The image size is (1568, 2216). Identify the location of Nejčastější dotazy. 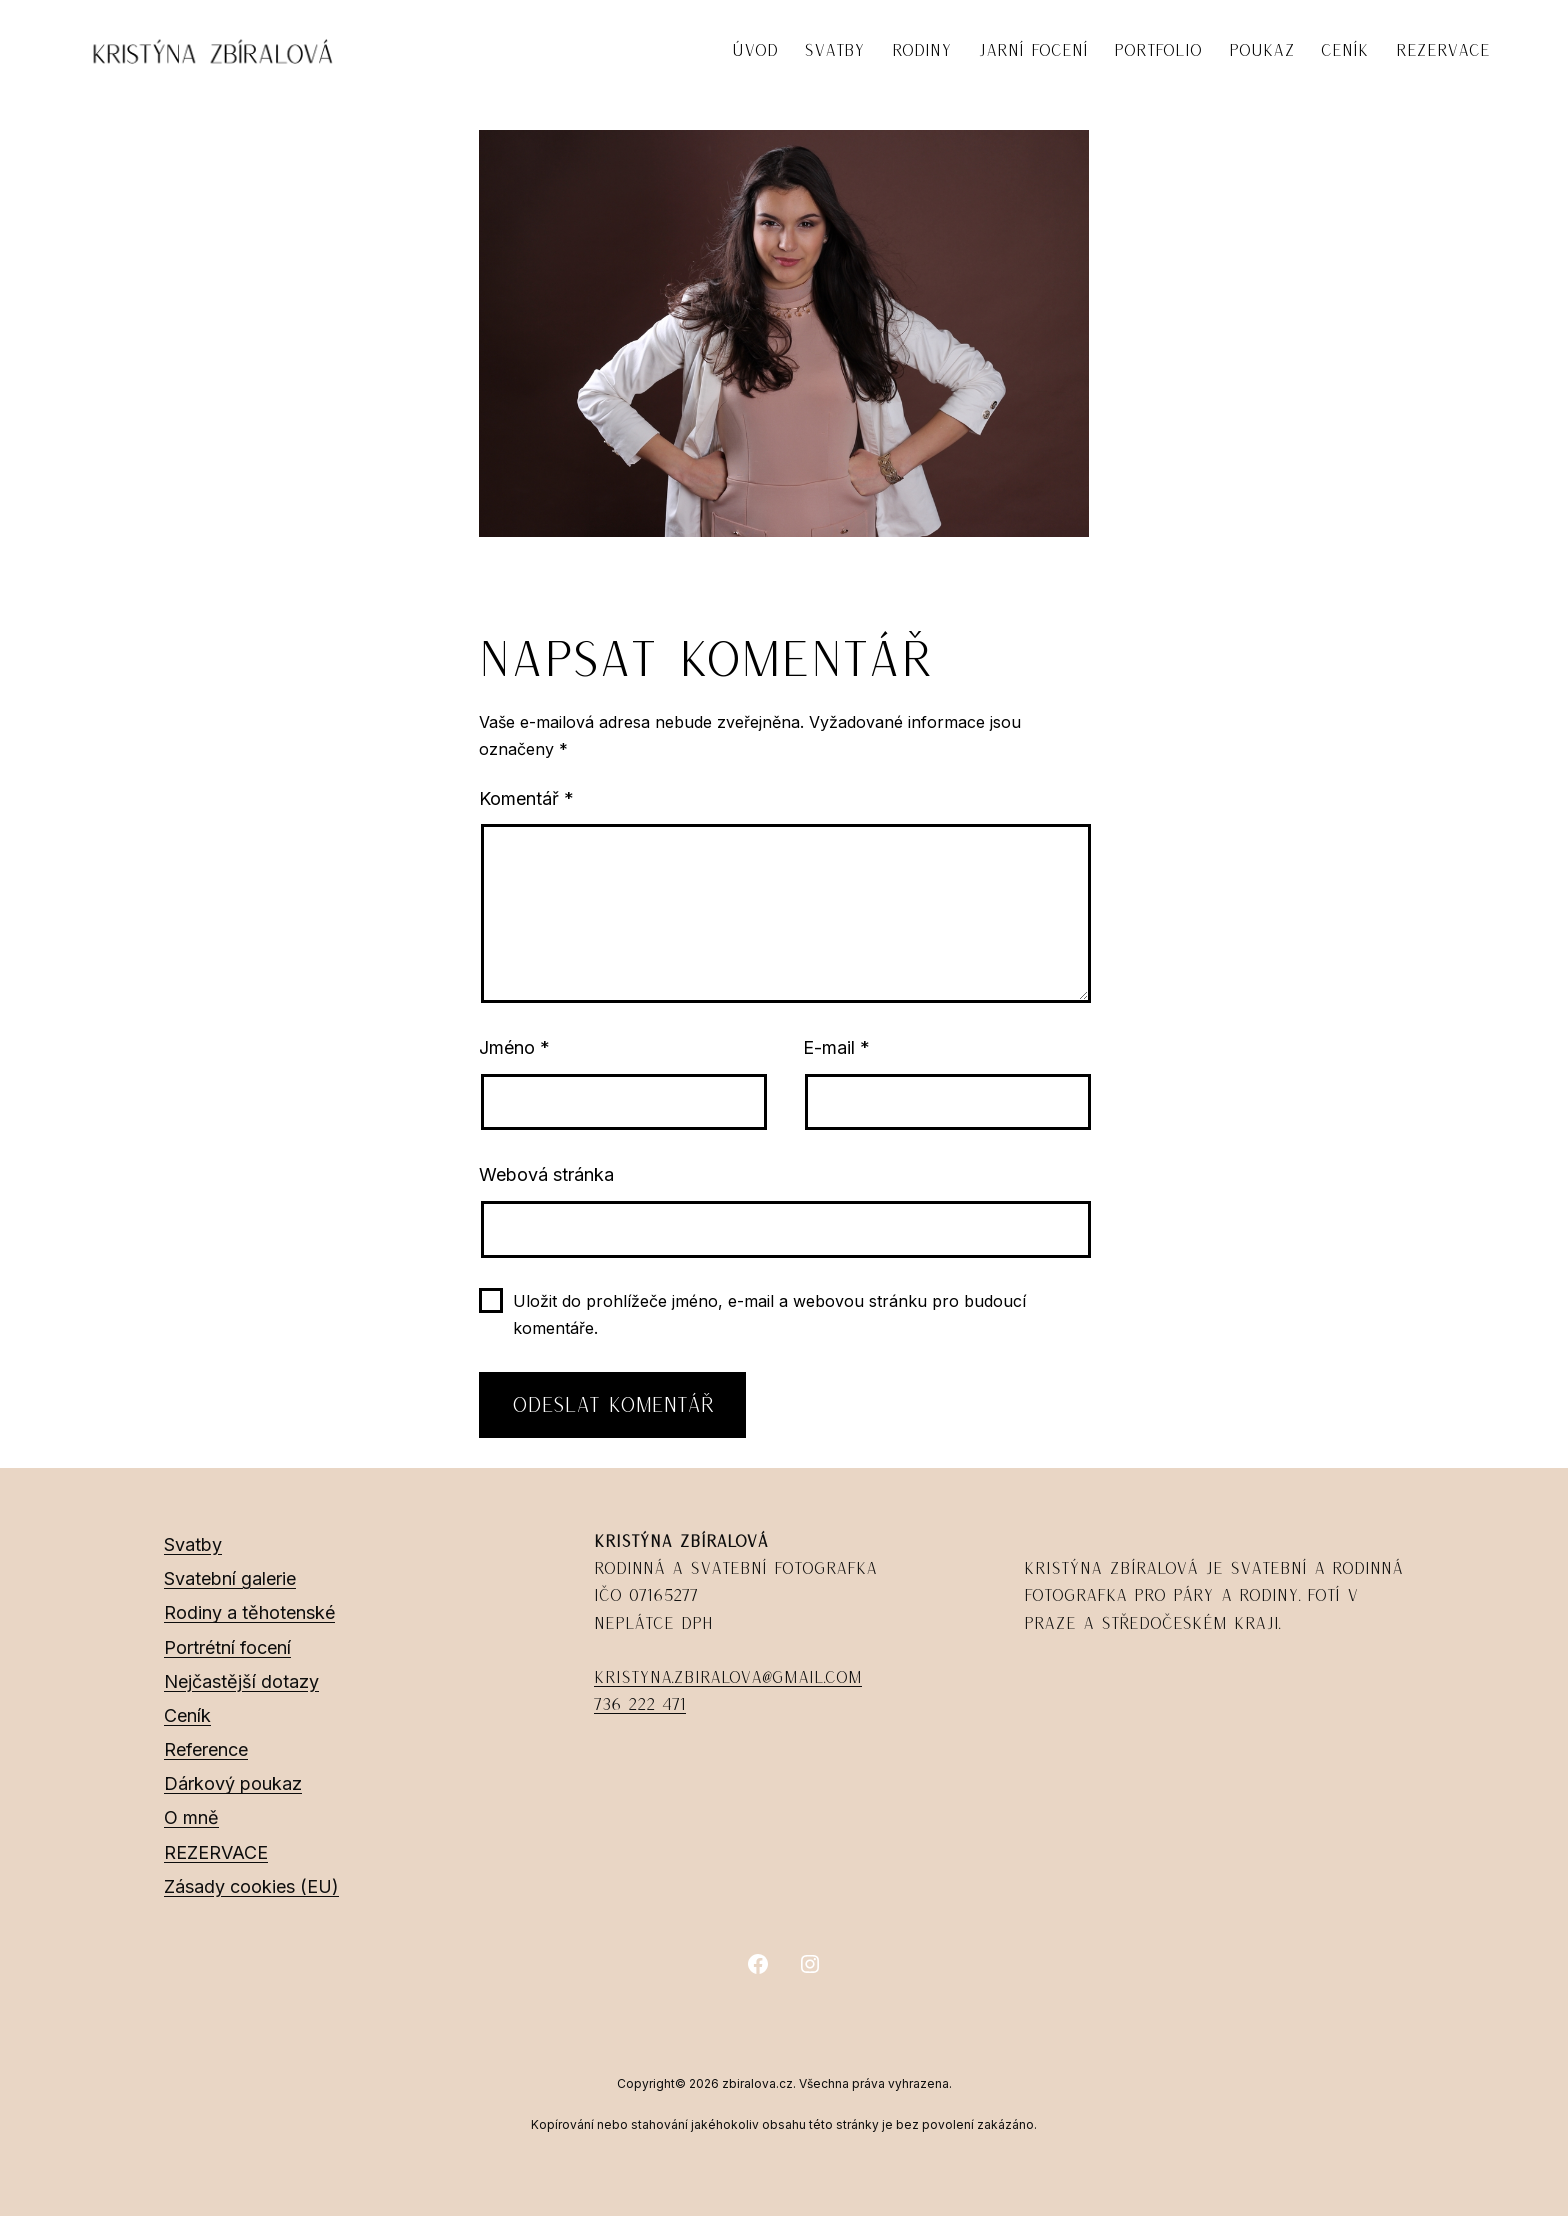
(241, 1681).